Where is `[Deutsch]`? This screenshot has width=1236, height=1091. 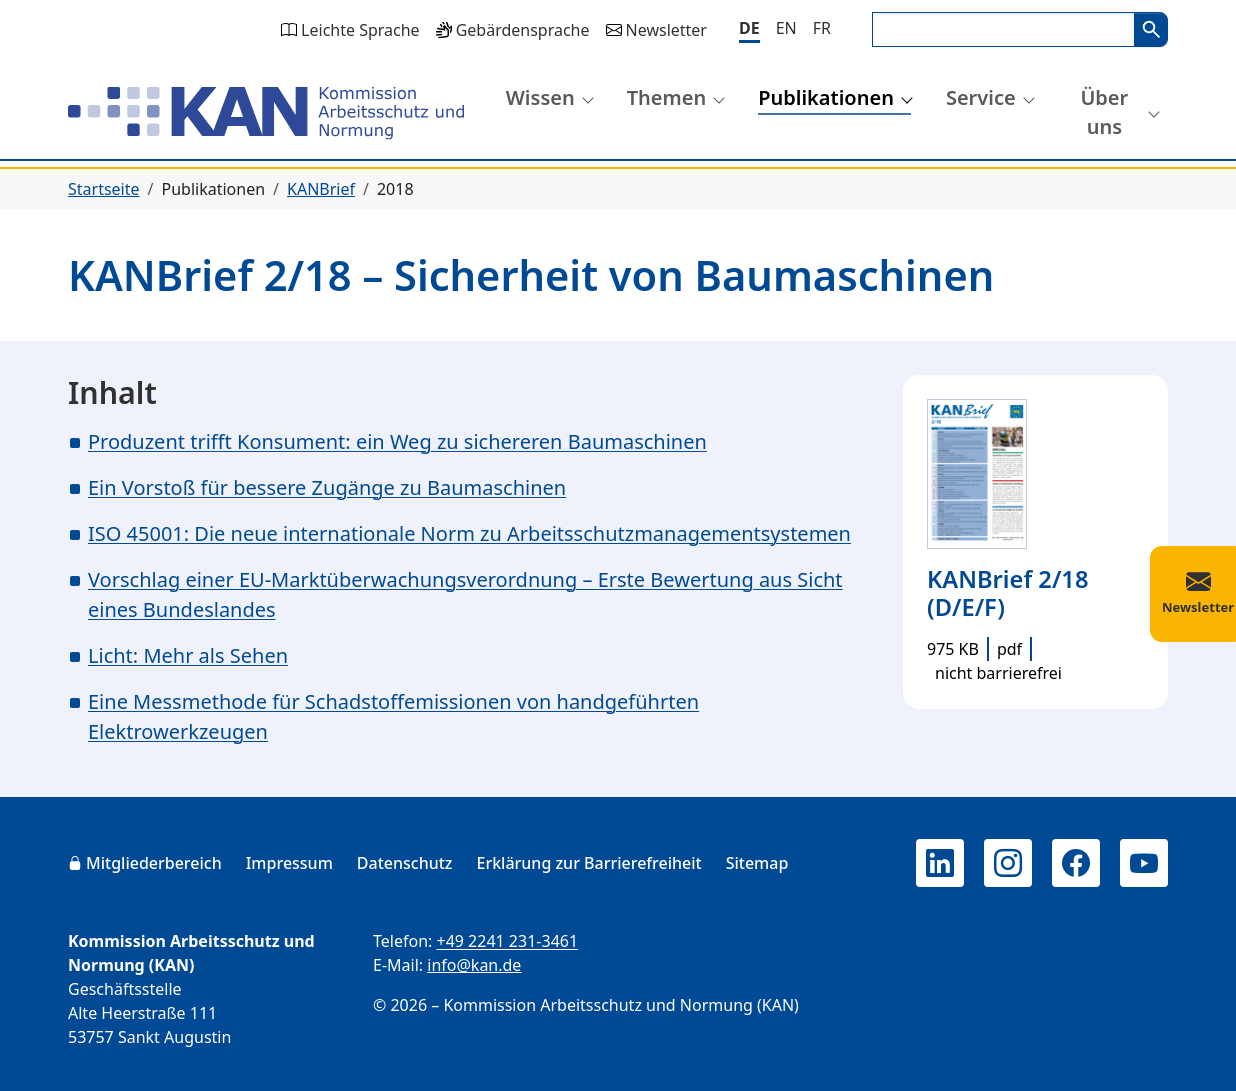
[Deutsch] is located at coordinates (749, 29).